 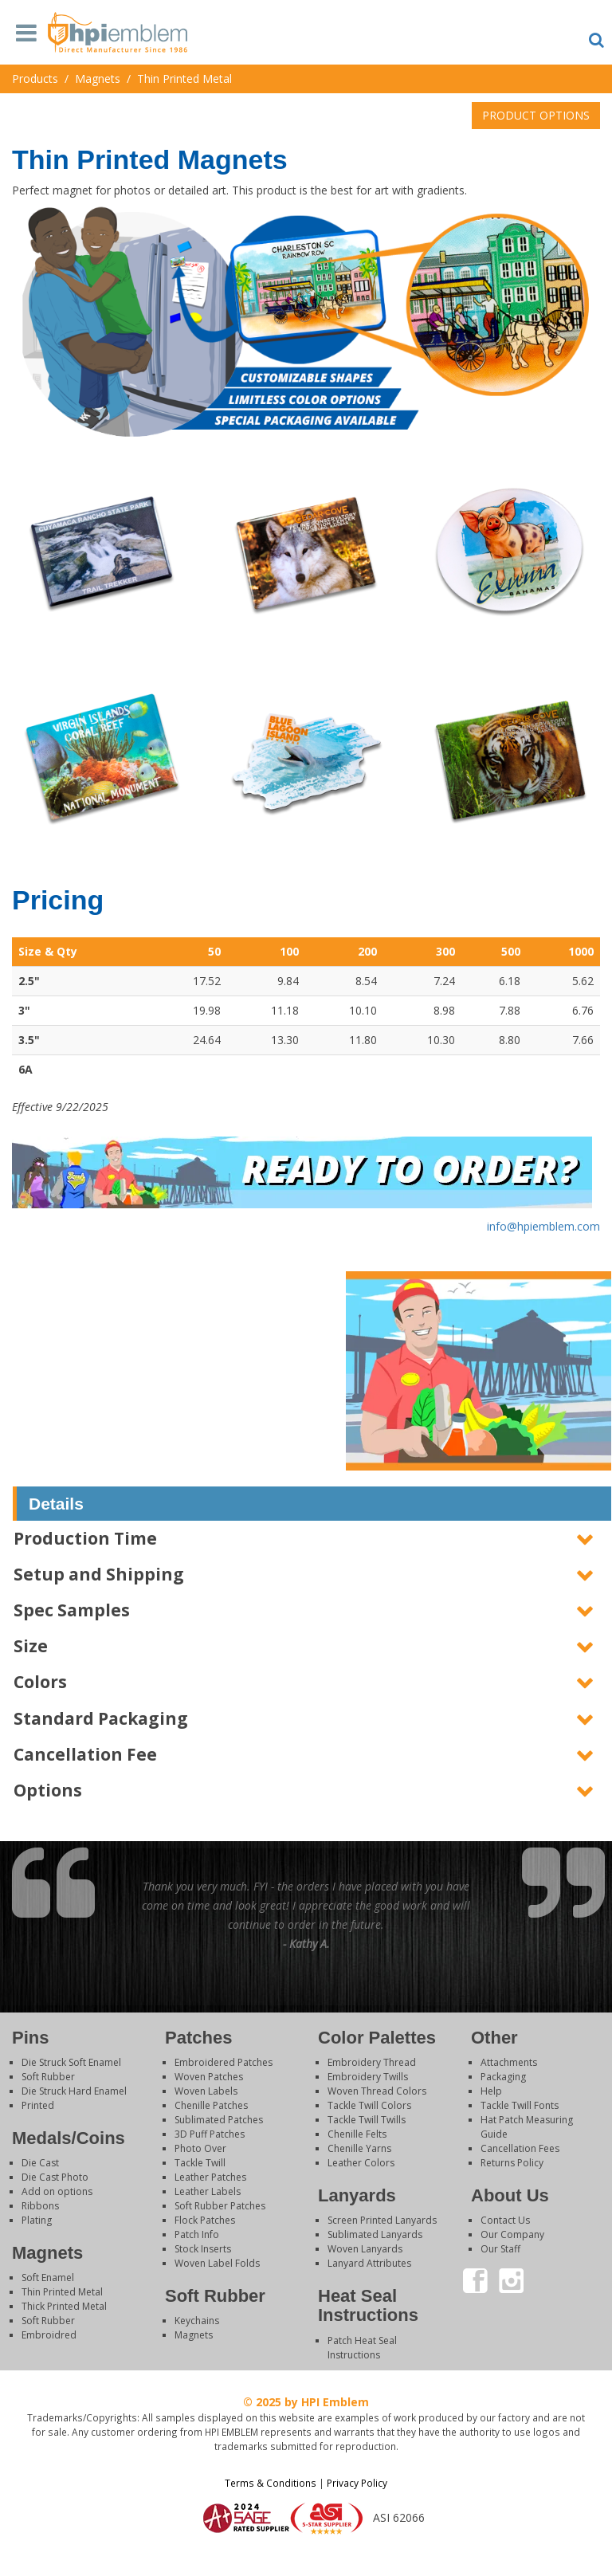 I want to click on Woven Lanyards, so click(x=365, y=2249).